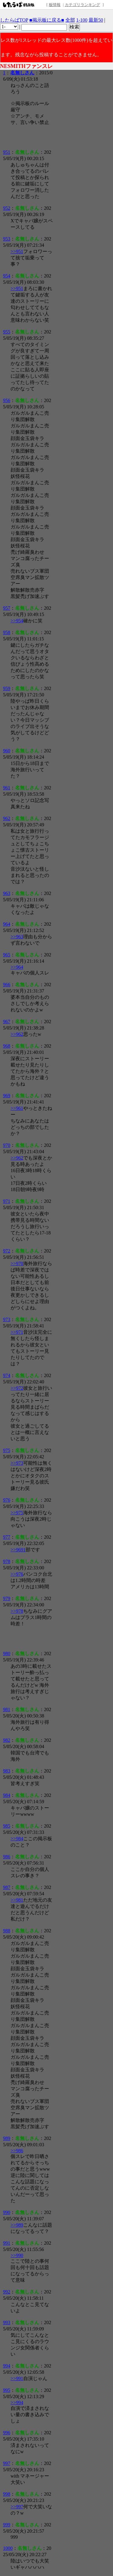 This screenshot has width=113, height=2576. I want to click on 987, so click(6, 1887).